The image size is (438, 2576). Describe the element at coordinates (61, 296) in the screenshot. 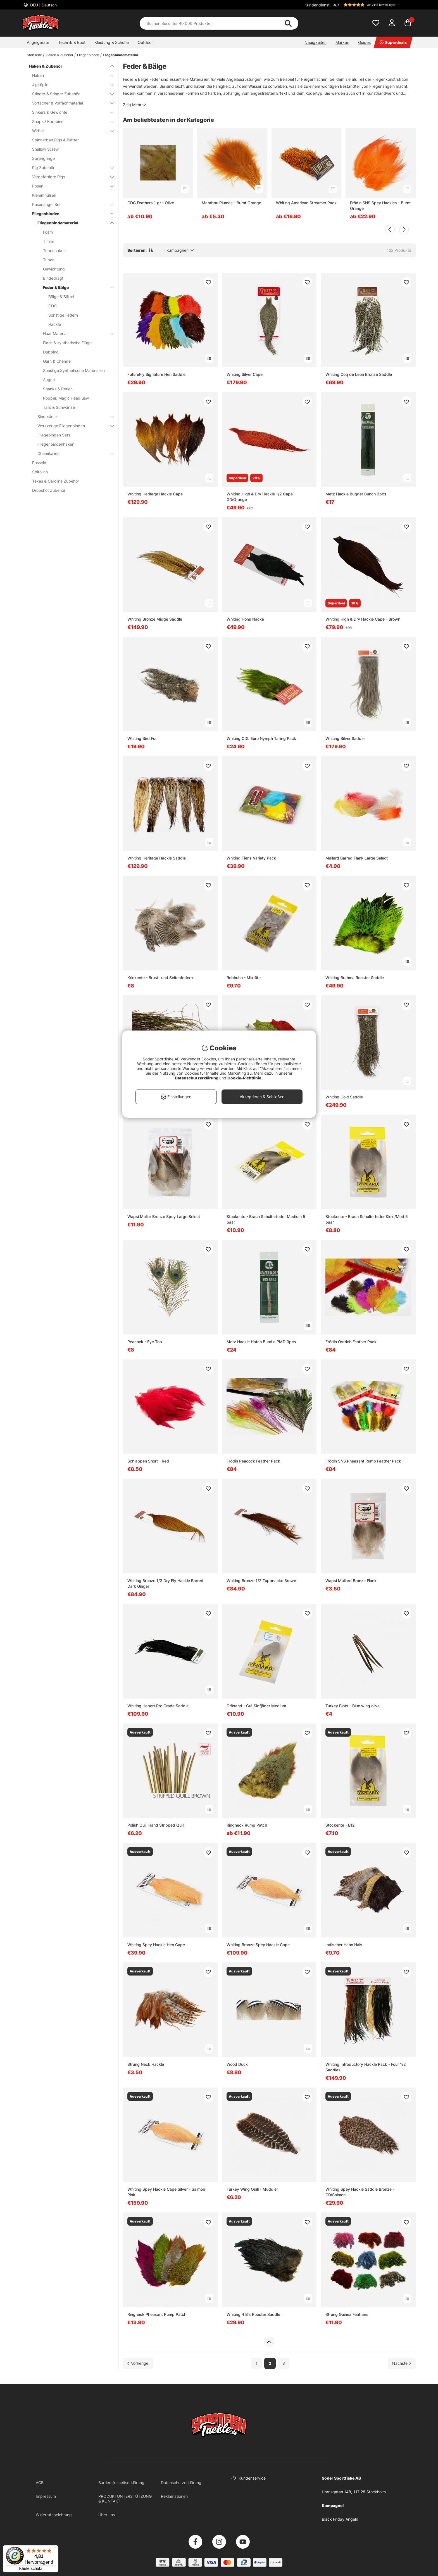

I see `Bälge & Sättel` at that location.